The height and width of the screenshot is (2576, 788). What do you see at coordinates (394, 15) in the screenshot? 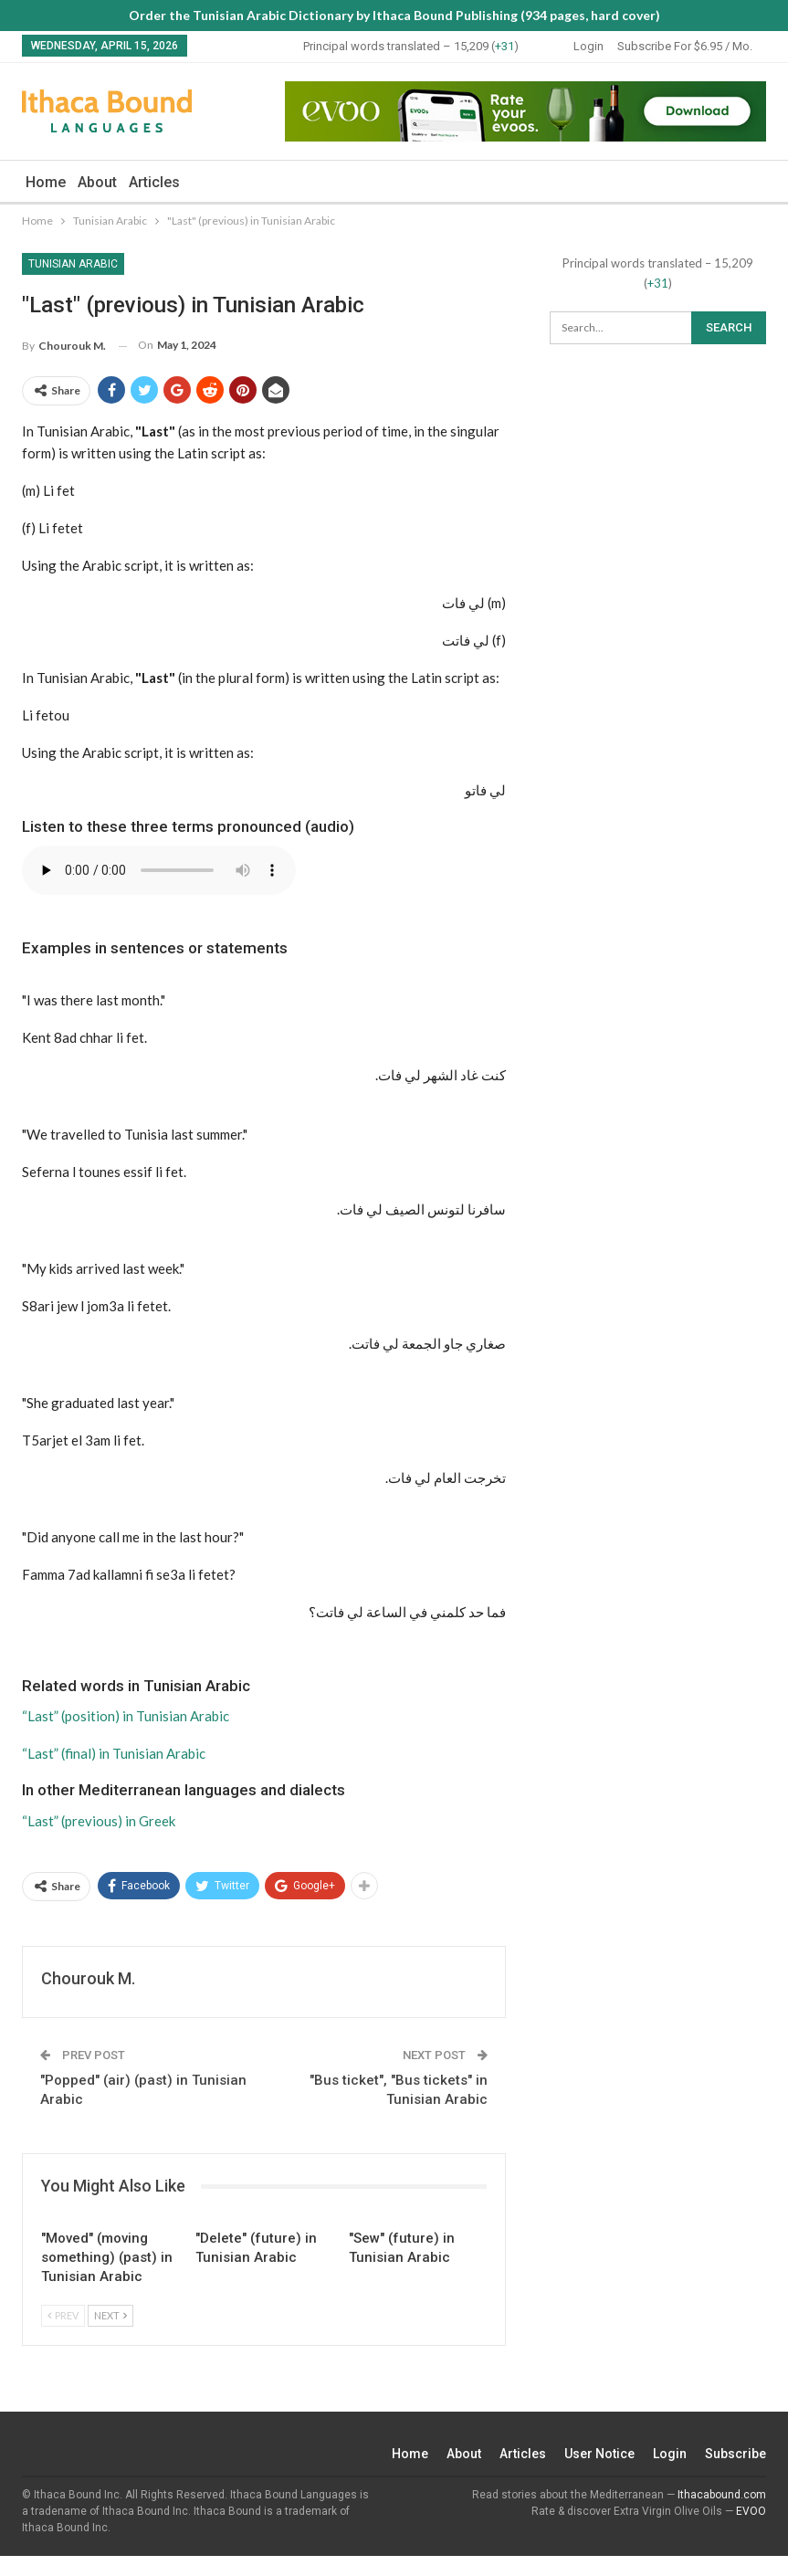
I see `Order the Tunisian Arabic Dictionary by Ithaca Bound Publishing (934 pages, hard cover)` at bounding box center [394, 15].